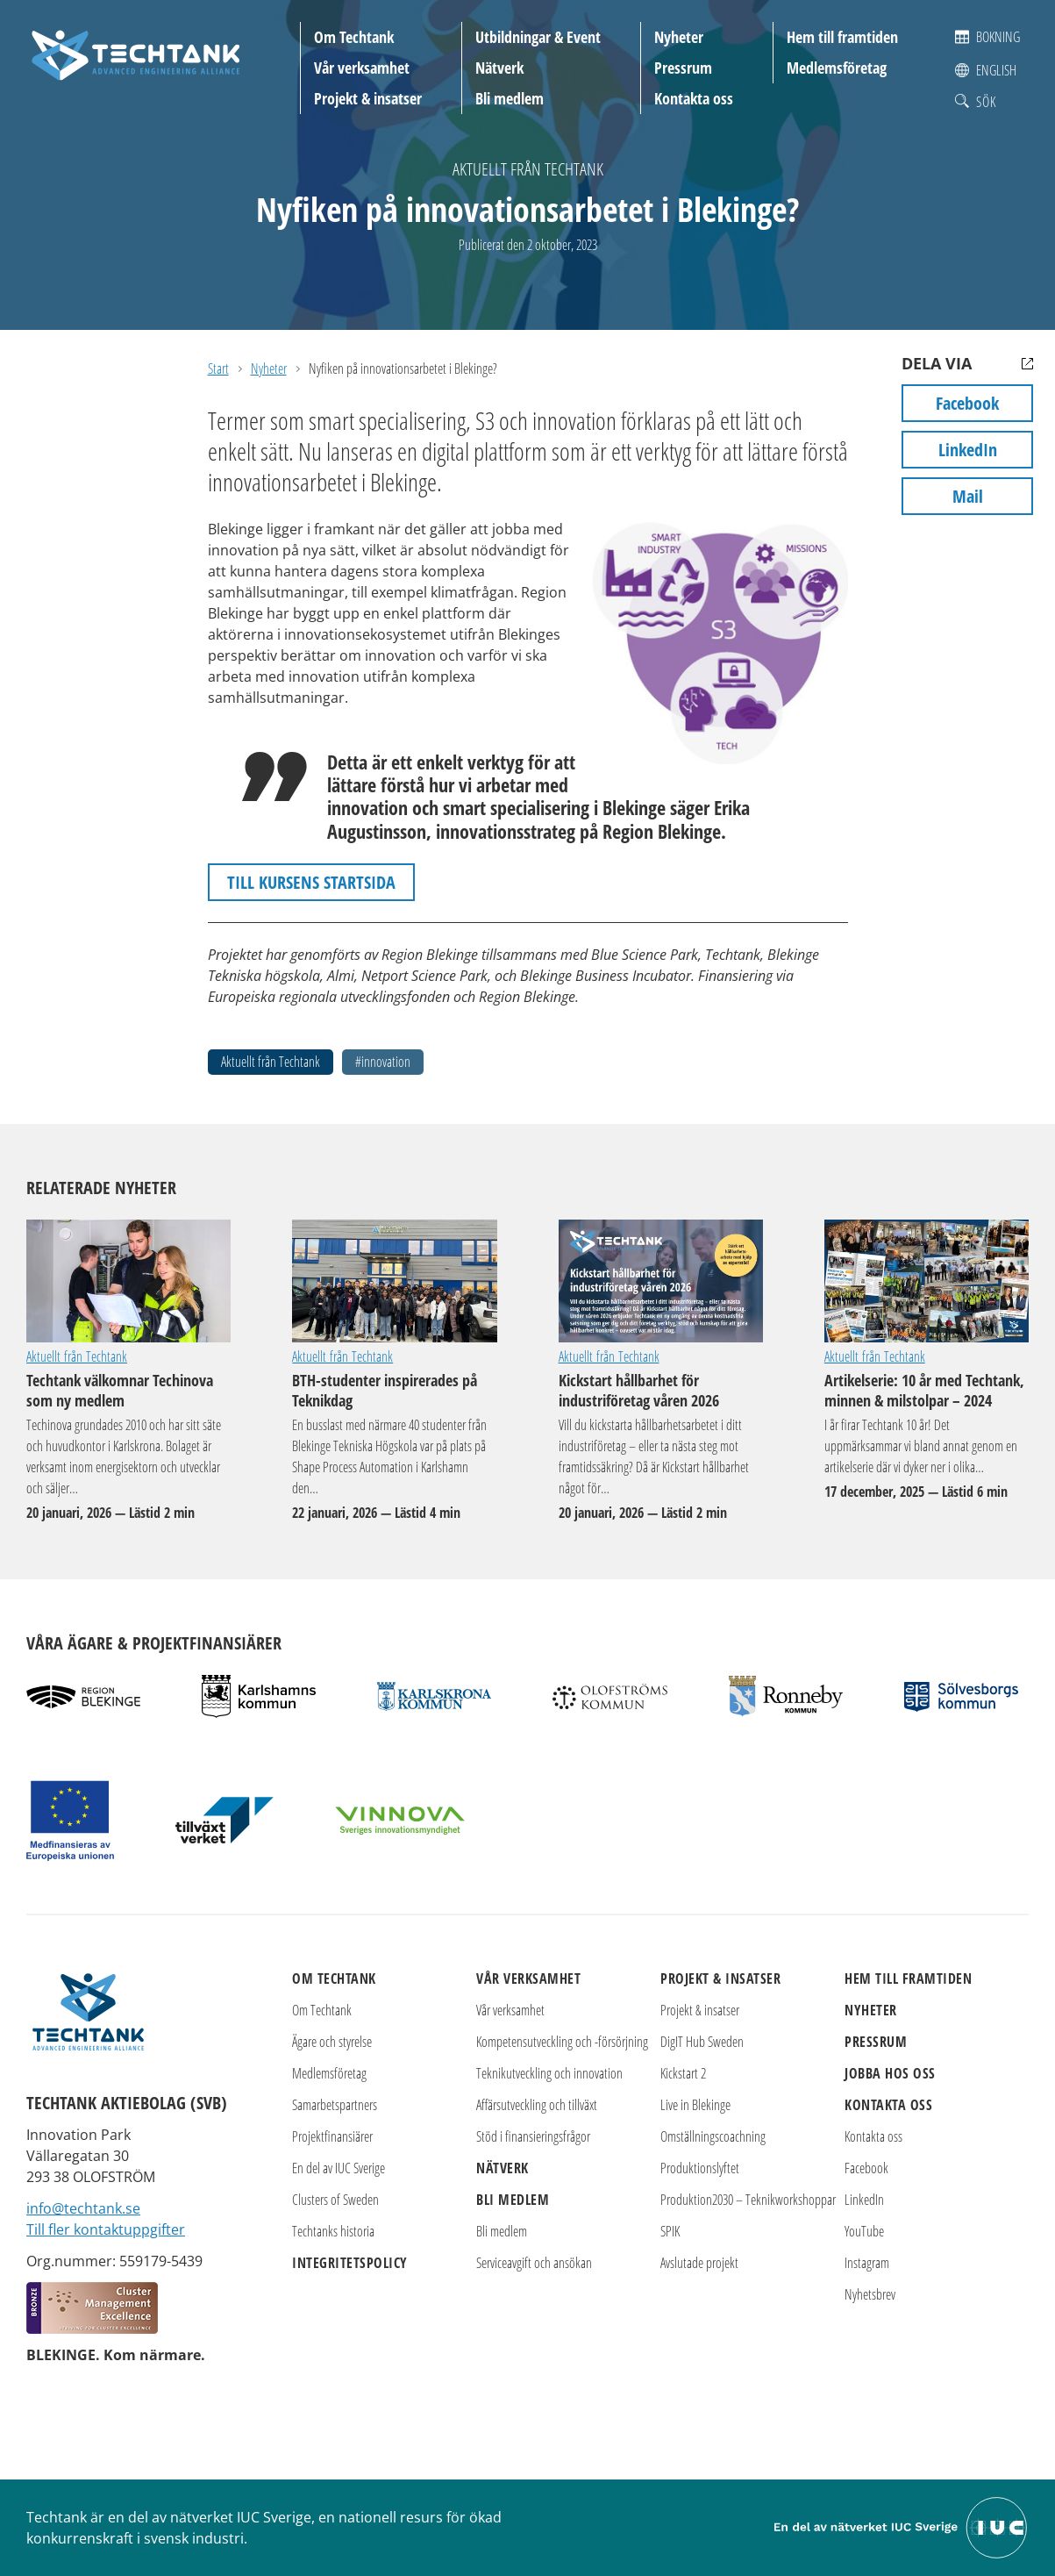 This screenshot has height=2576, width=1055. Describe the element at coordinates (499, 67) in the screenshot. I see `Nätverk` at that location.